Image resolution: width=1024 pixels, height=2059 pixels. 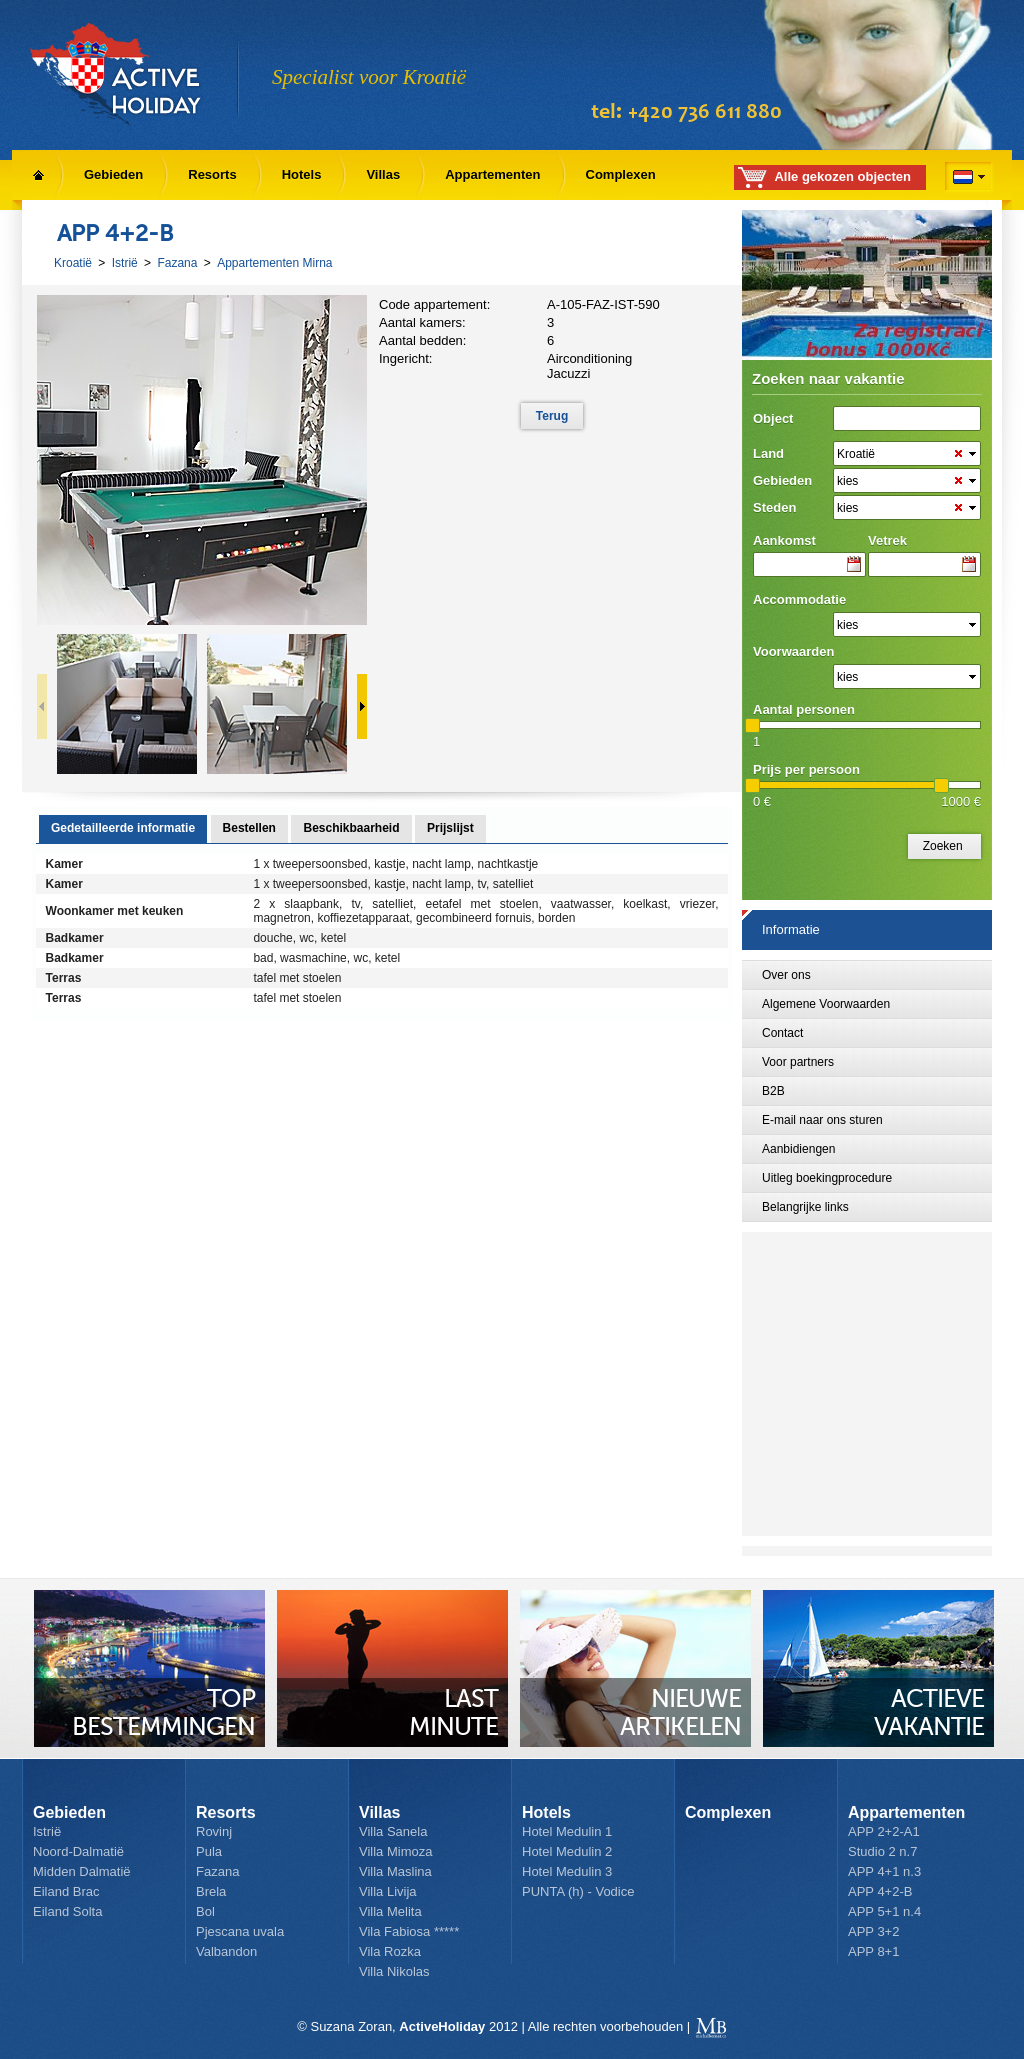 I want to click on Eiland Solta, so click(x=67, y=1911).